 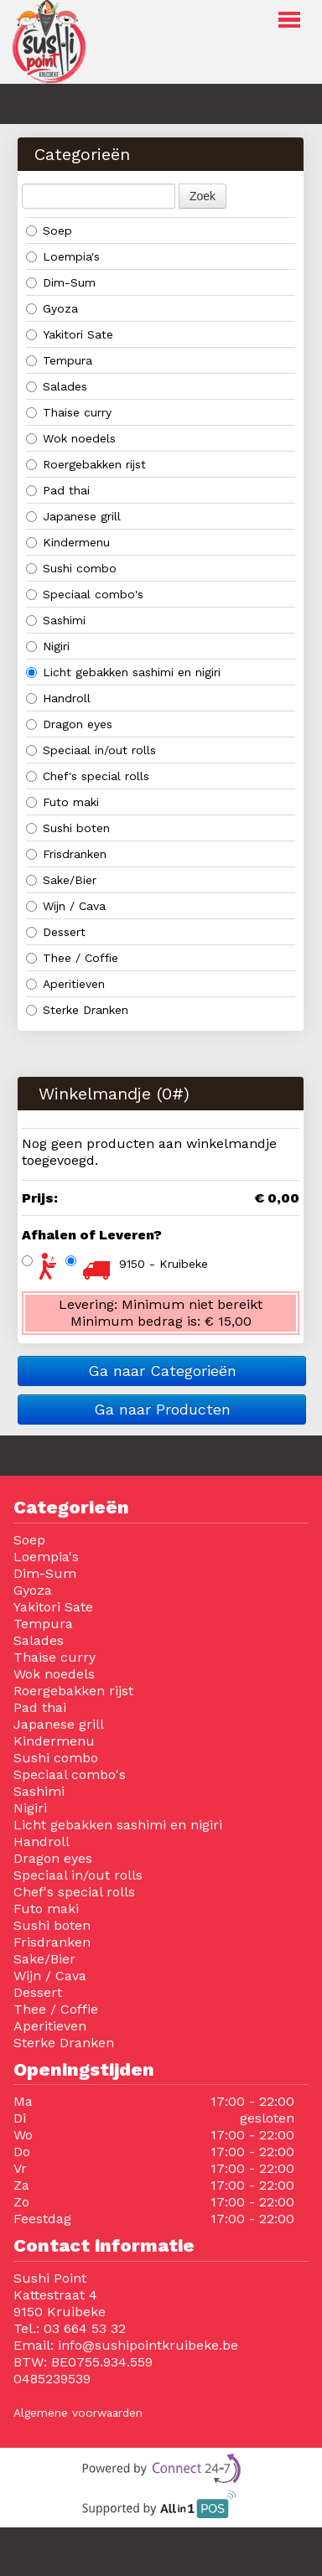 What do you see at coordinates (148, 2345) in the screenshot?
I see `info@sushipointkruibeke.be` at bounding box center [148, 2345].